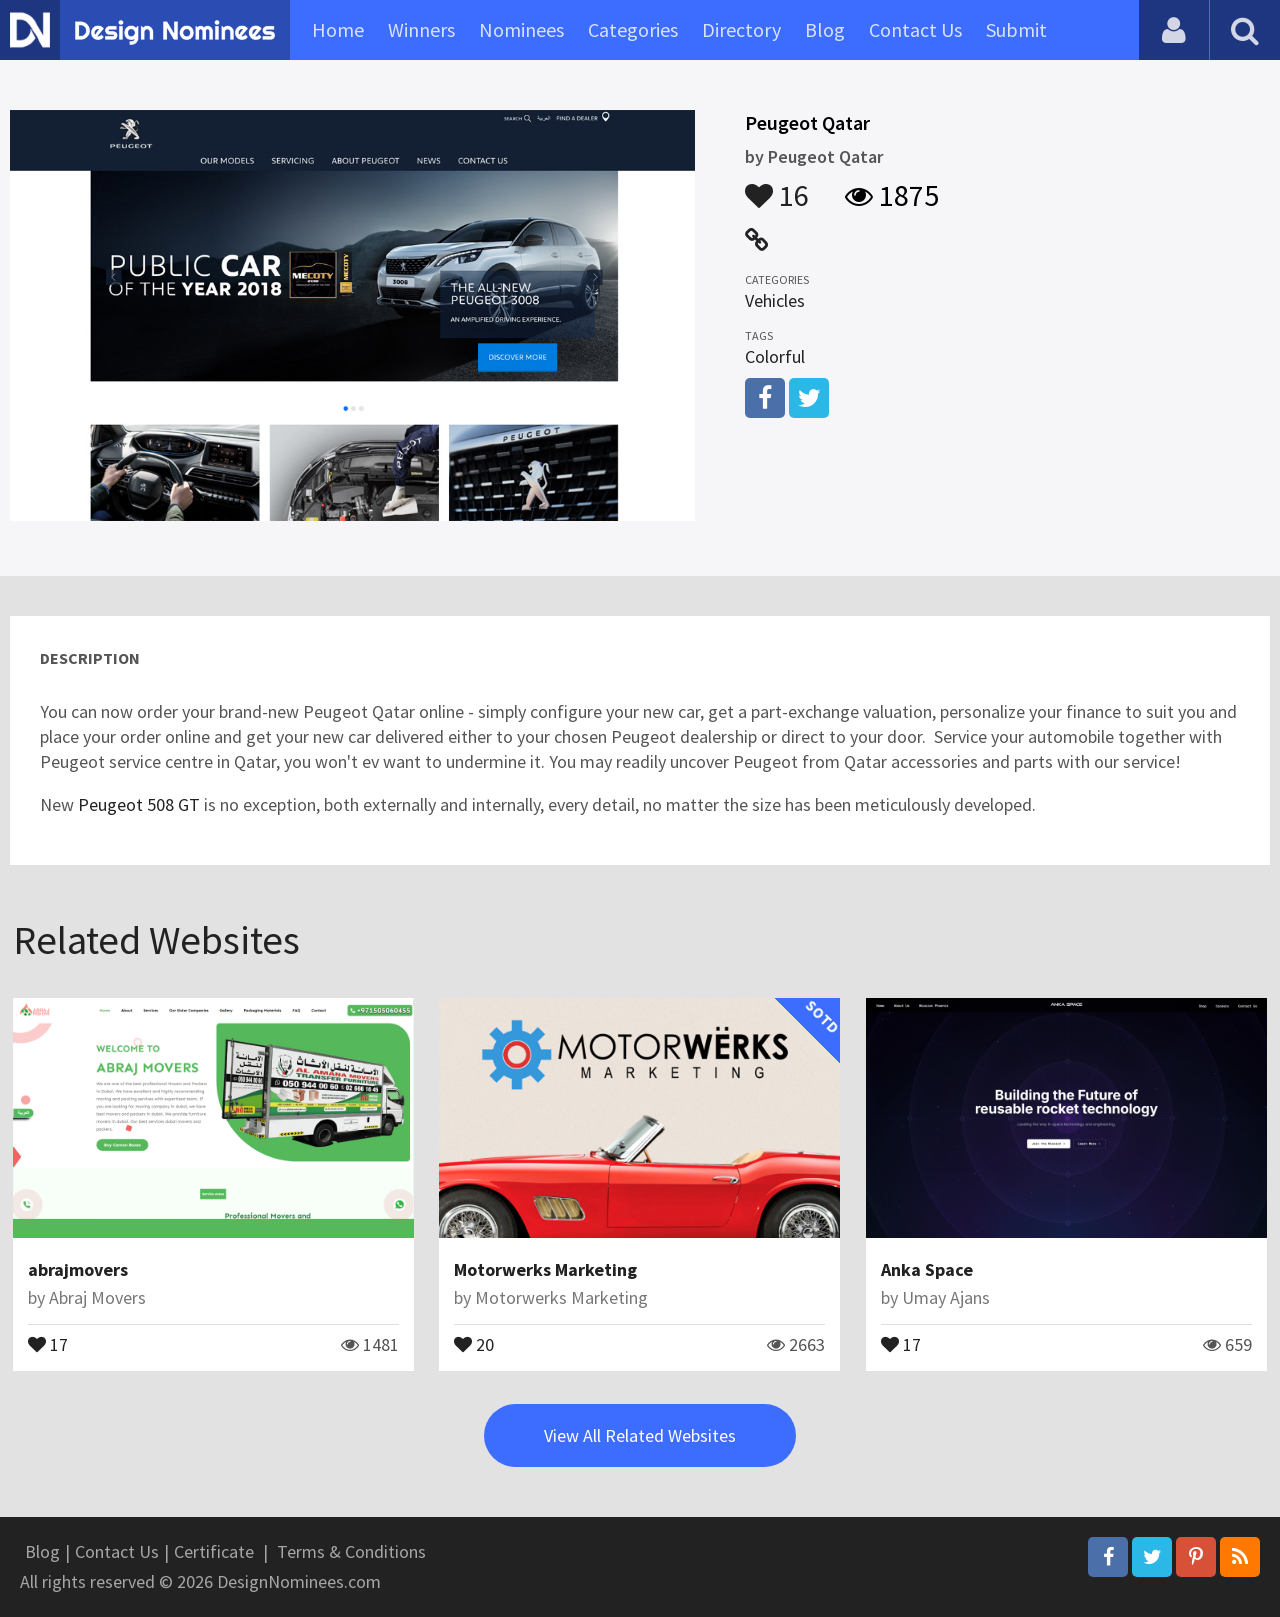 This screenshot has width=1280, height=1617. Describe the element at coordinates (741, 29) in the screenshot. I see `Directory` at that location.